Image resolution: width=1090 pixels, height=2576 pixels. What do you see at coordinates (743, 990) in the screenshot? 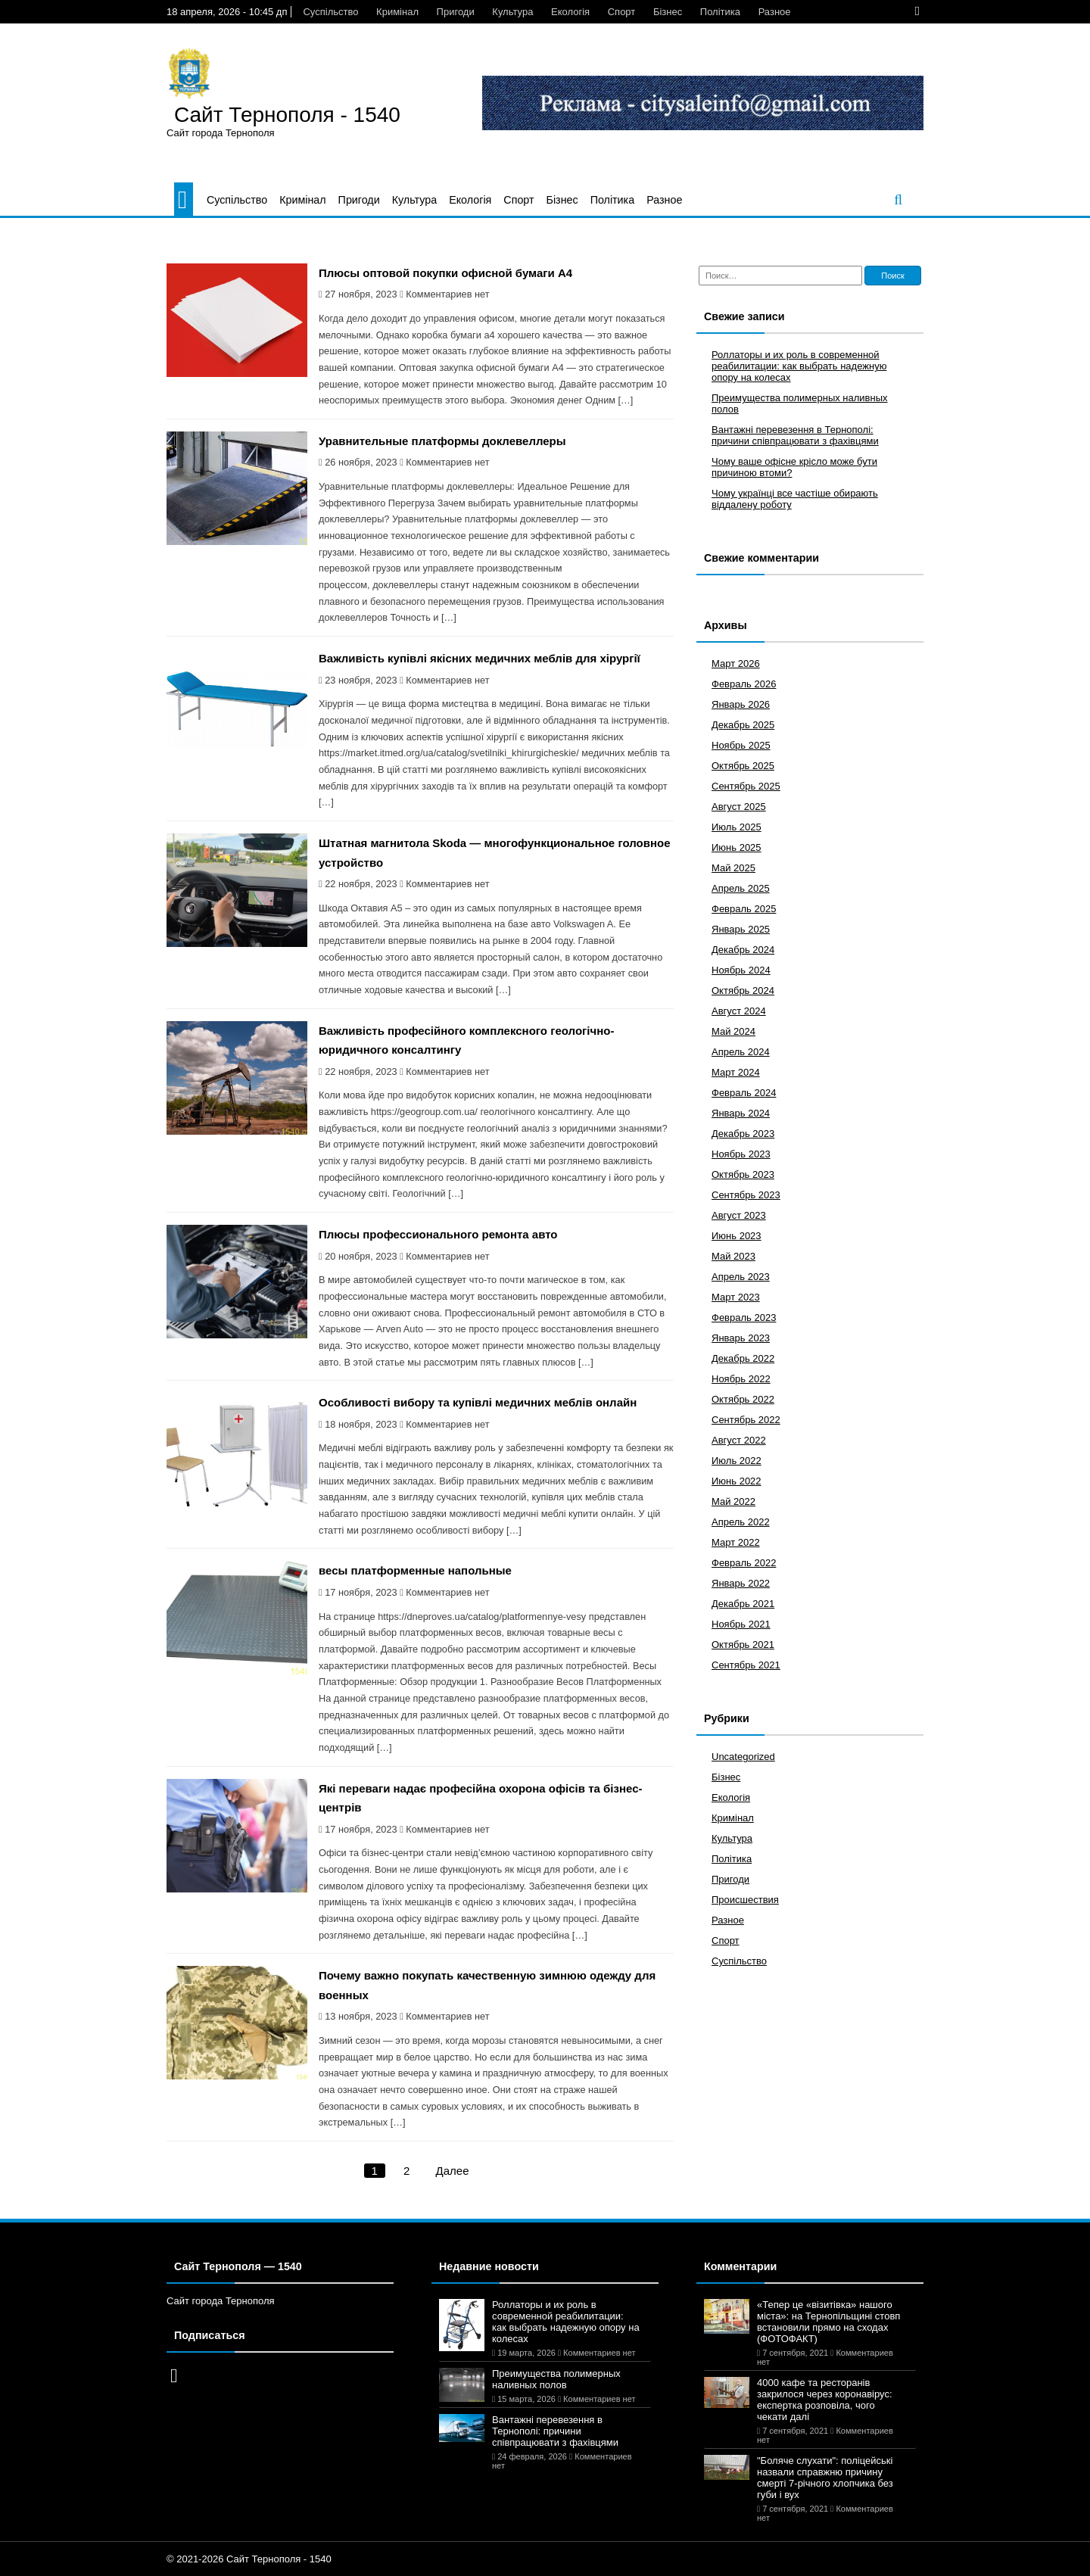
I see `Октябрь 2024` at bounding box center [743, 990].